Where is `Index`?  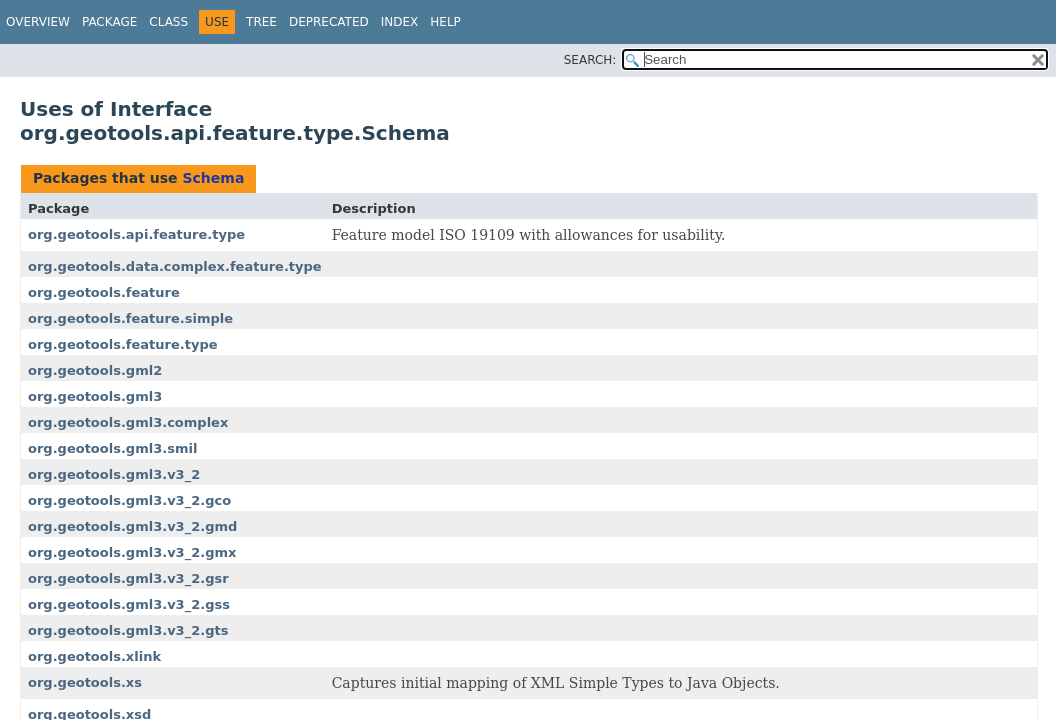 Index is located at coordinates (400, 22).